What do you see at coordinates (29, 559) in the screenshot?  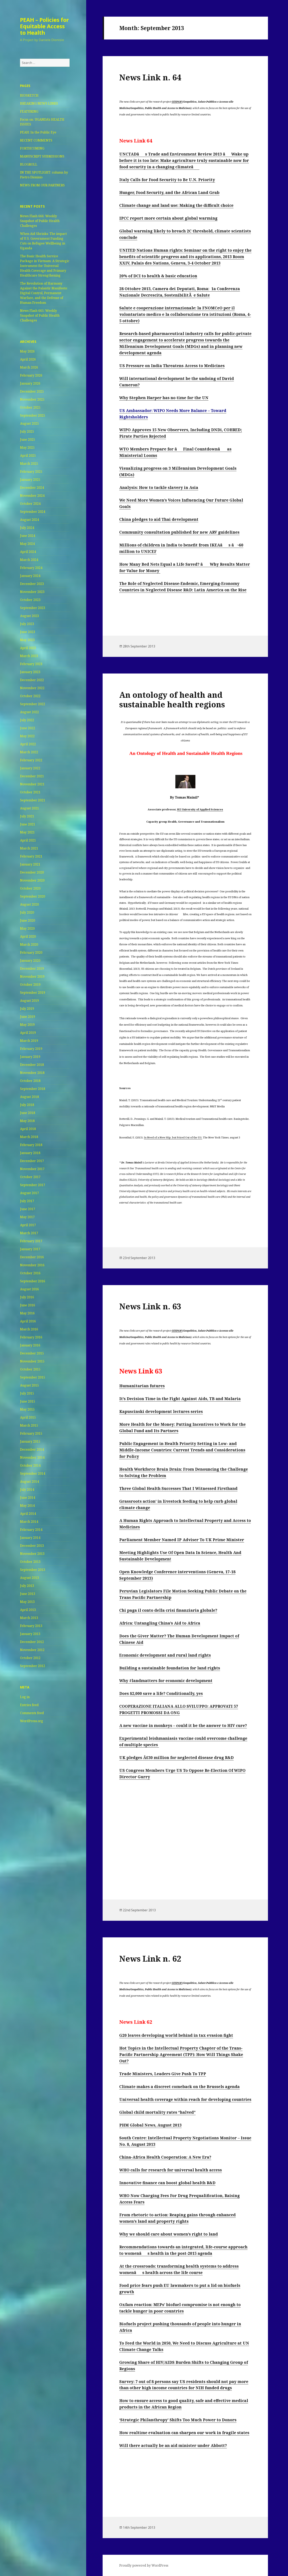 I see `March 2024` at bounding box center [29, 559].